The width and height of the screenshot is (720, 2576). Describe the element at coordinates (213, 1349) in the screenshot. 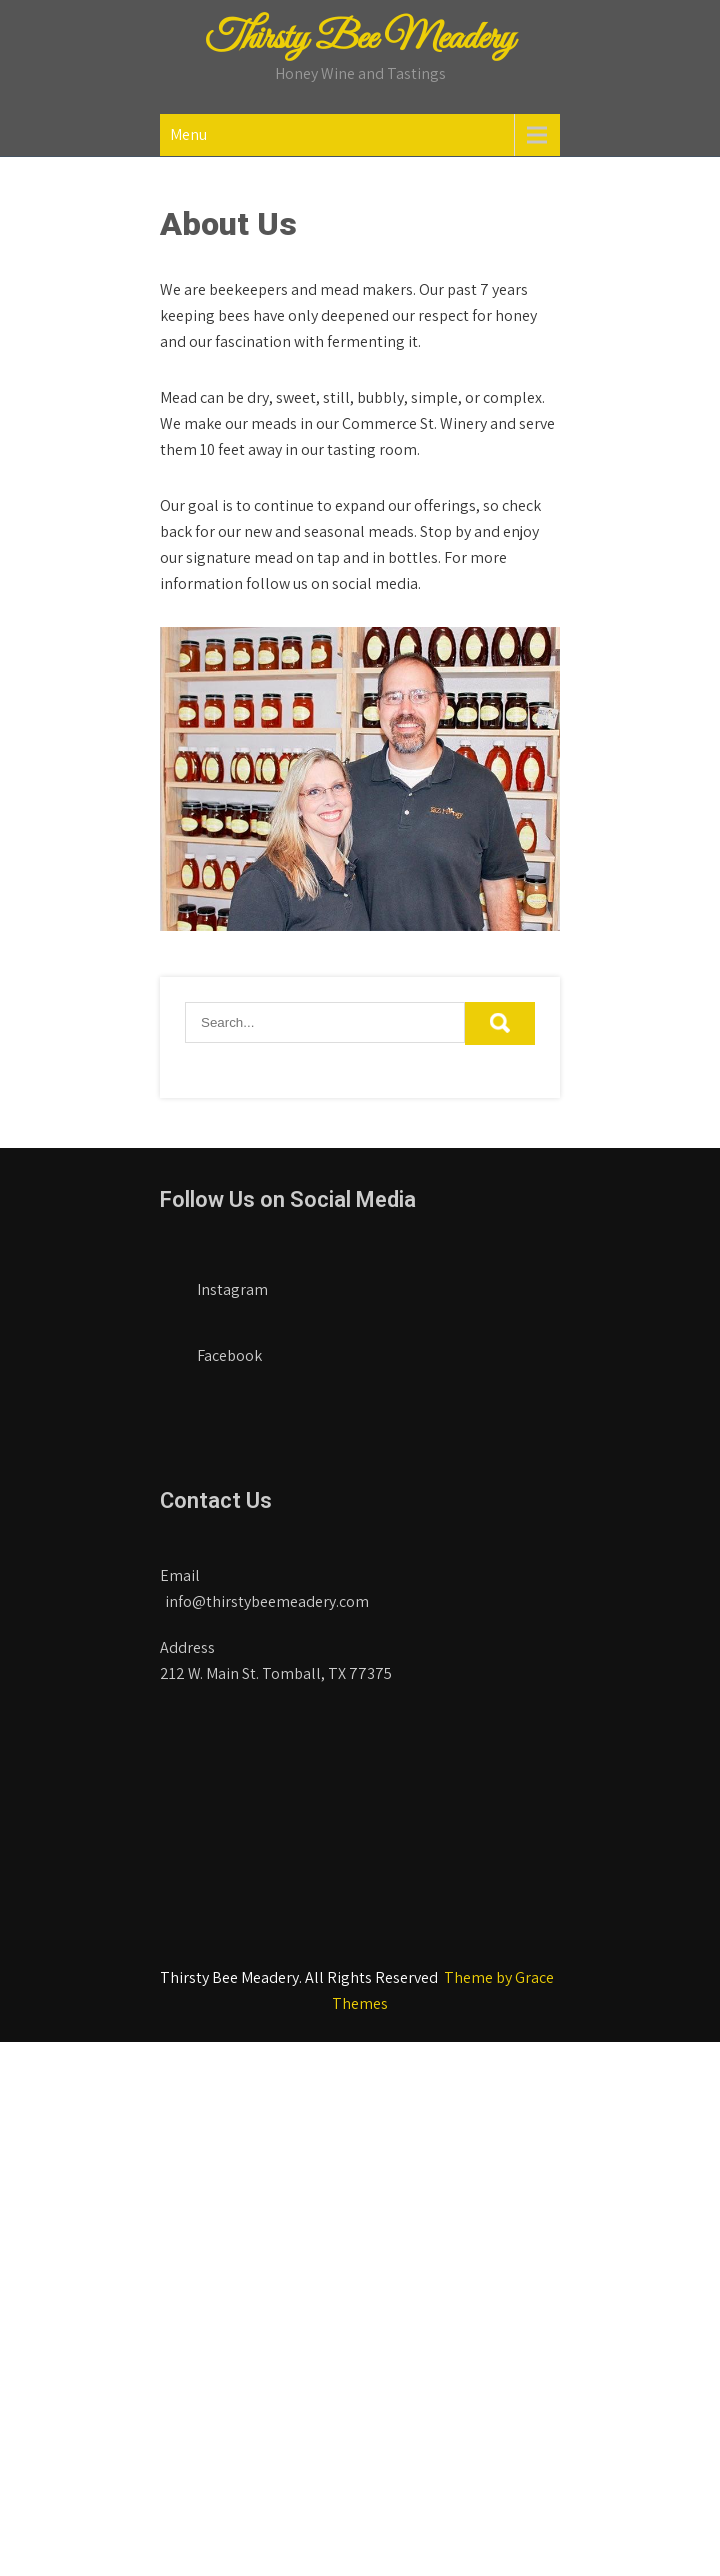

I see `Facebook` at that location.